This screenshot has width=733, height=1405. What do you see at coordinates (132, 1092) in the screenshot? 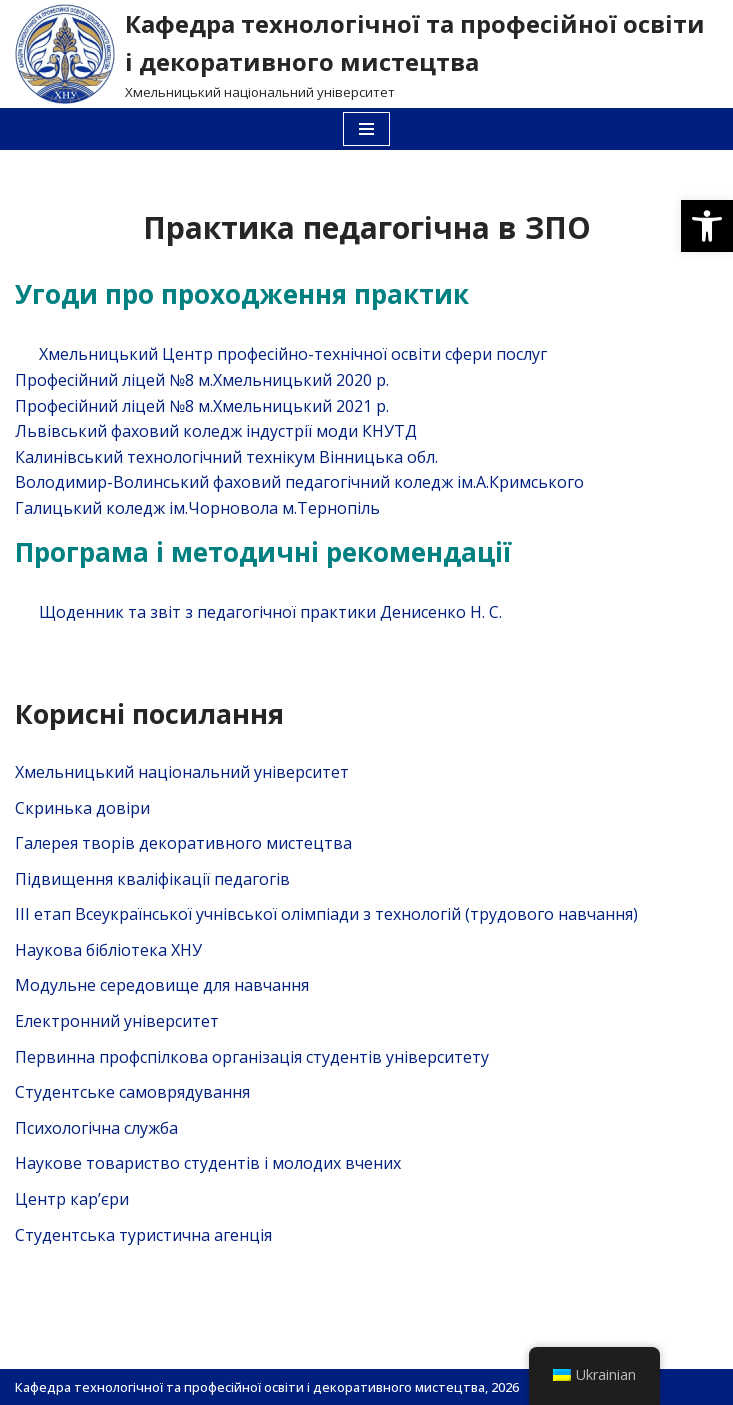
I see `Студентське самоврядування` at bounding box center [132, 1092].